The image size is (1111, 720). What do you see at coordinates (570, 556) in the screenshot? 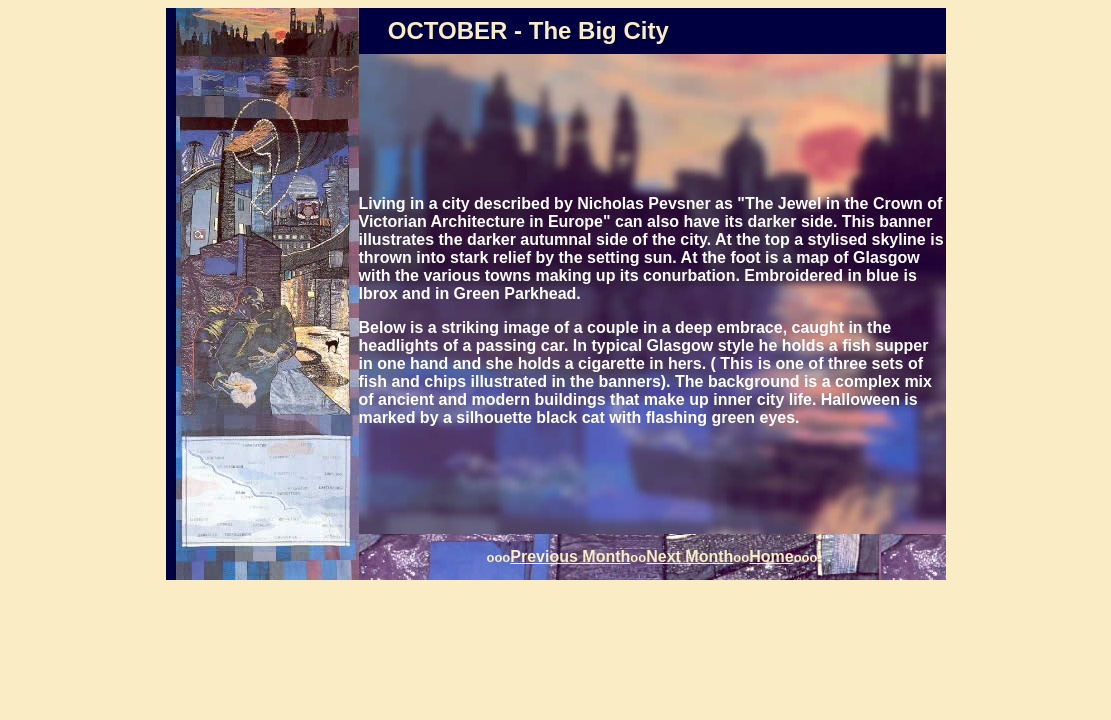
I see `Previous Month` at bounding box center [570, 556].